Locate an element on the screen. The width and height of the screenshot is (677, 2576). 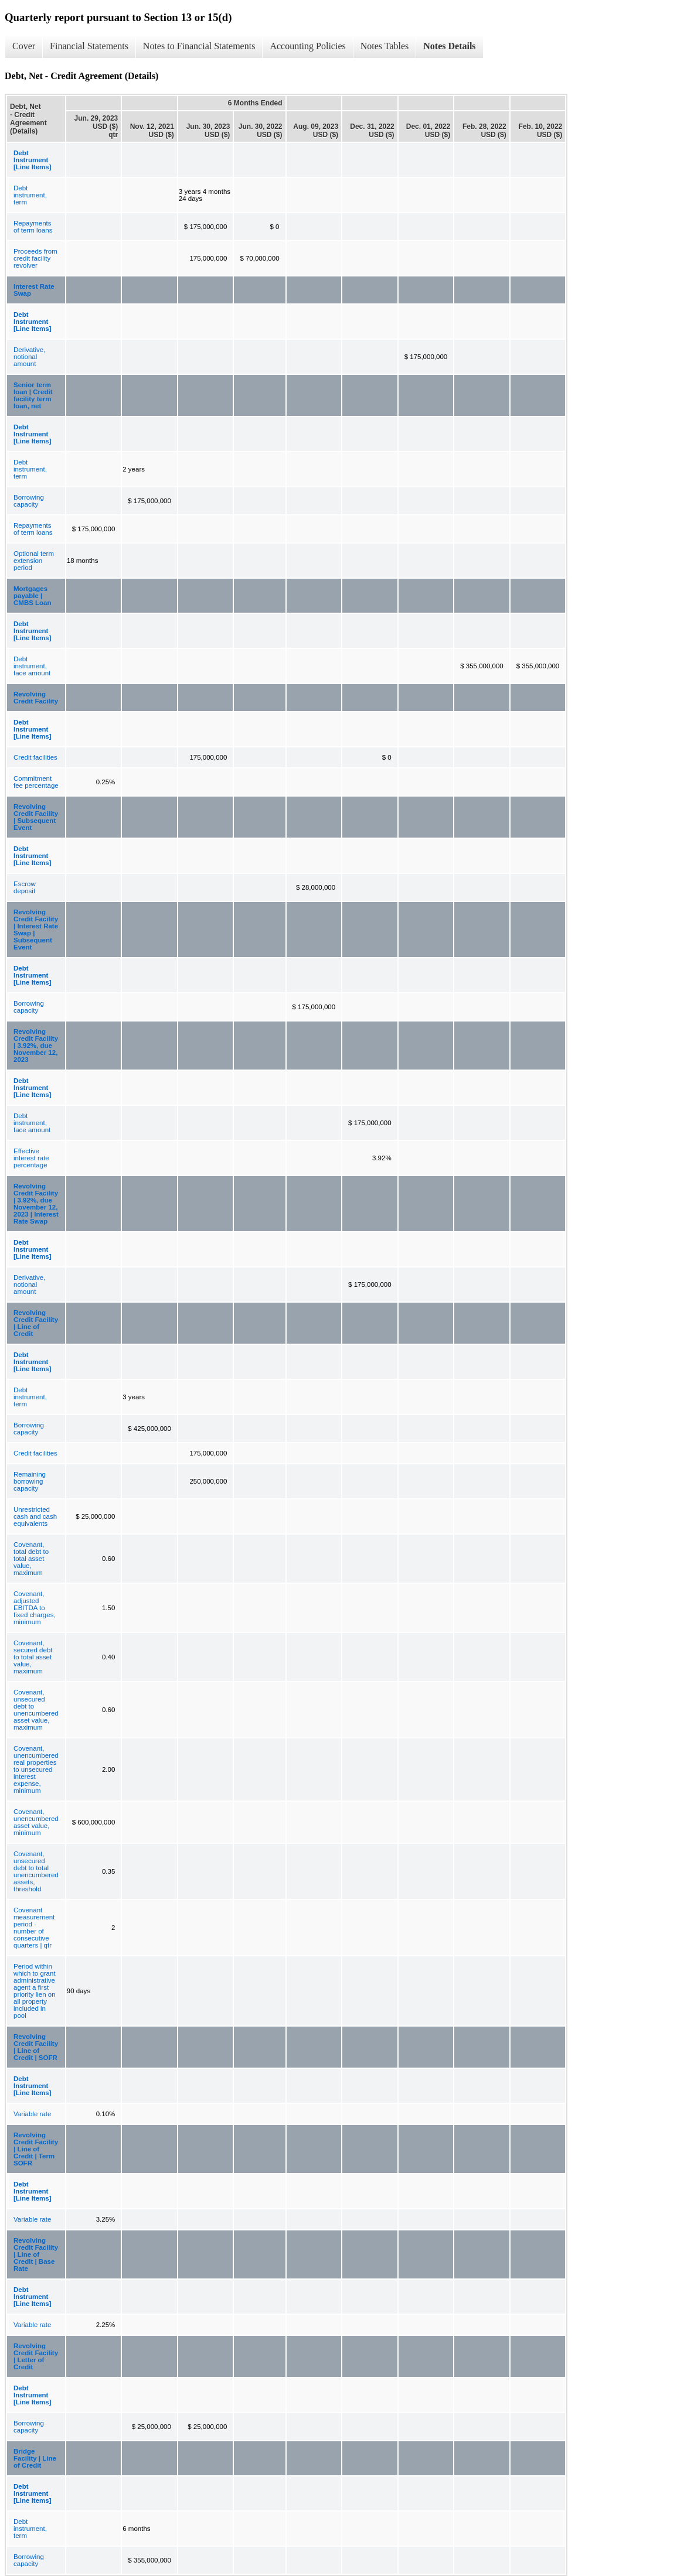
Borrowing capacity is located at coordinates (28, 501).